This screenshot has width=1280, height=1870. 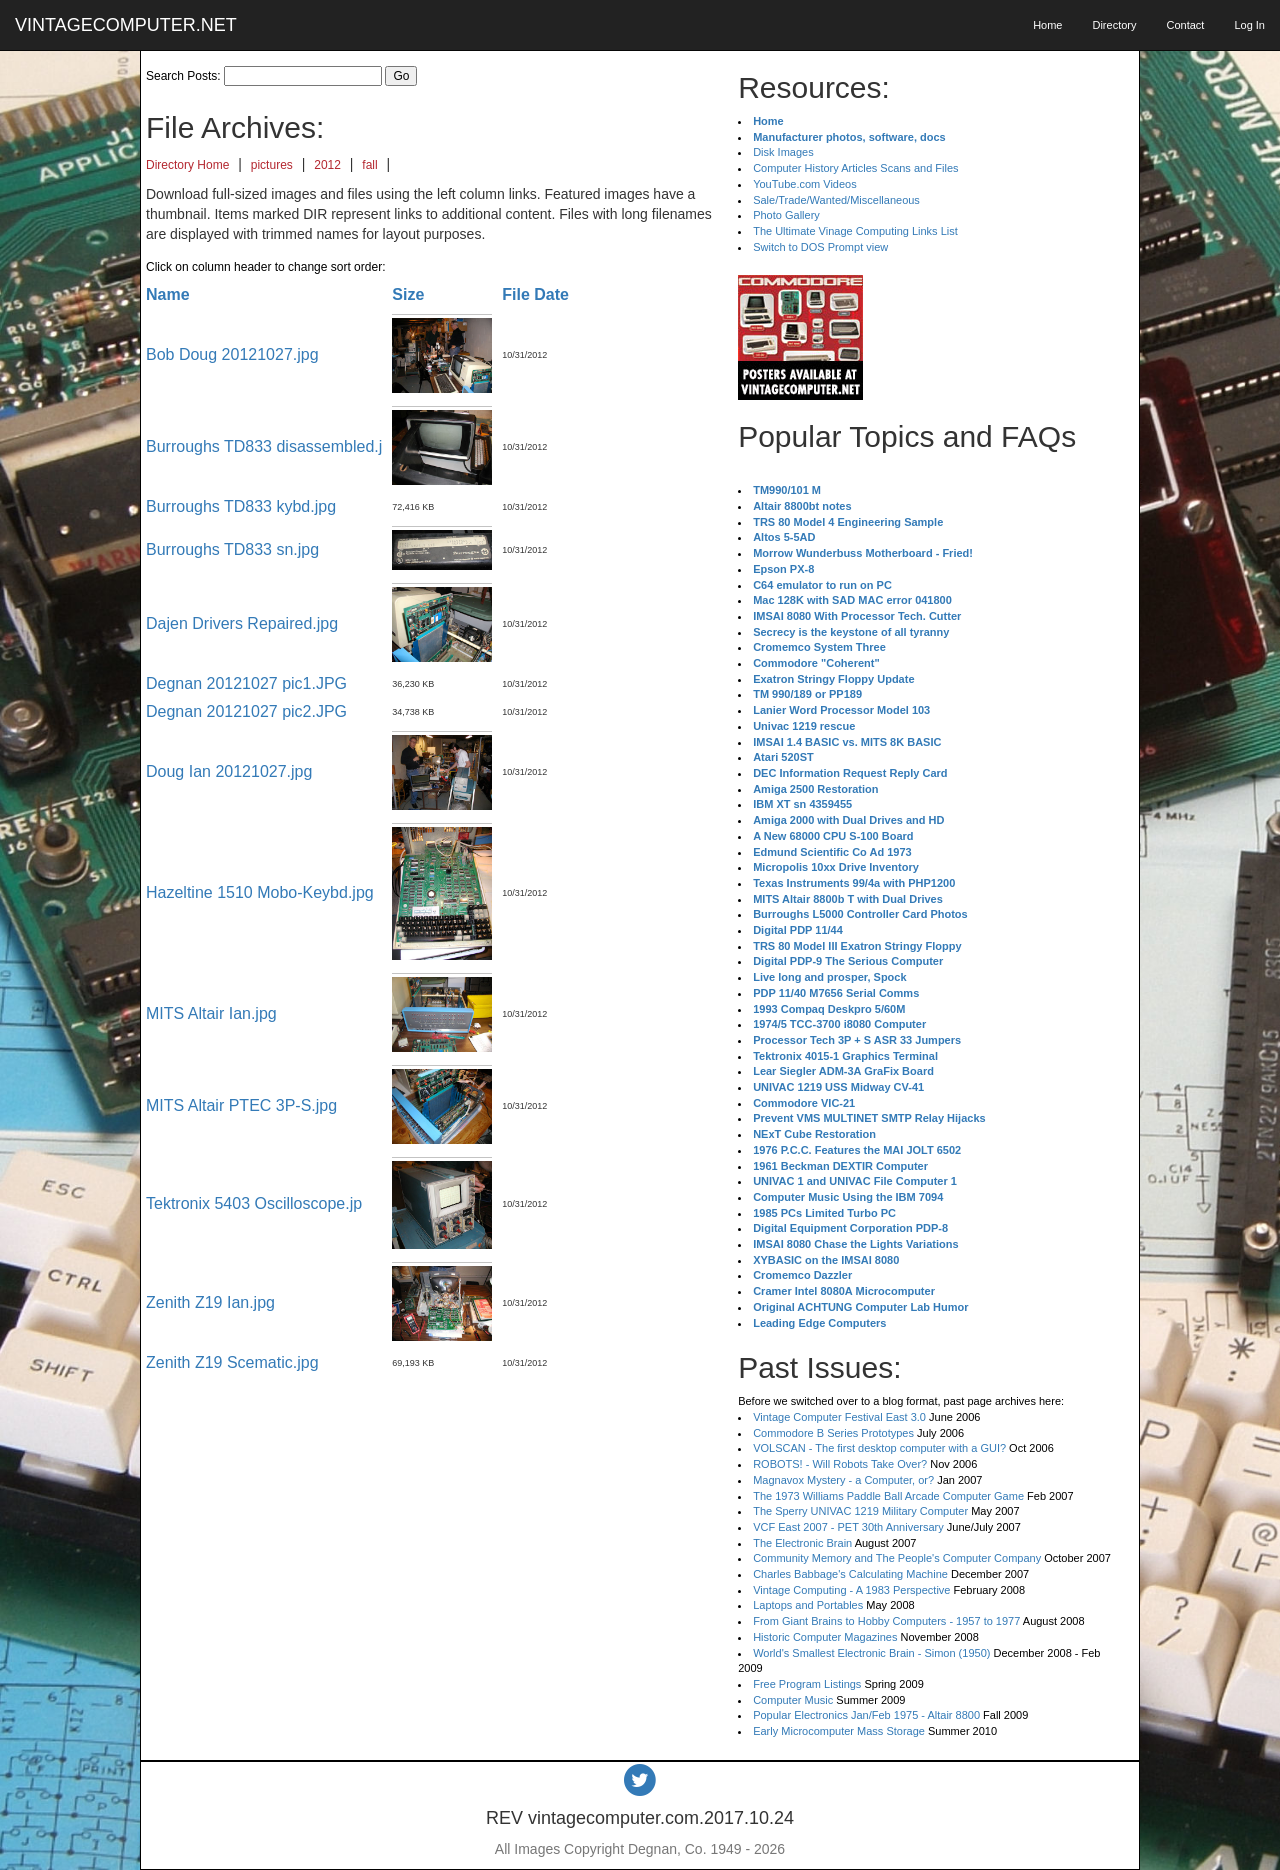 I want to click on Degnan 20121027 pic1.JPG, so click(x=246, y=683).